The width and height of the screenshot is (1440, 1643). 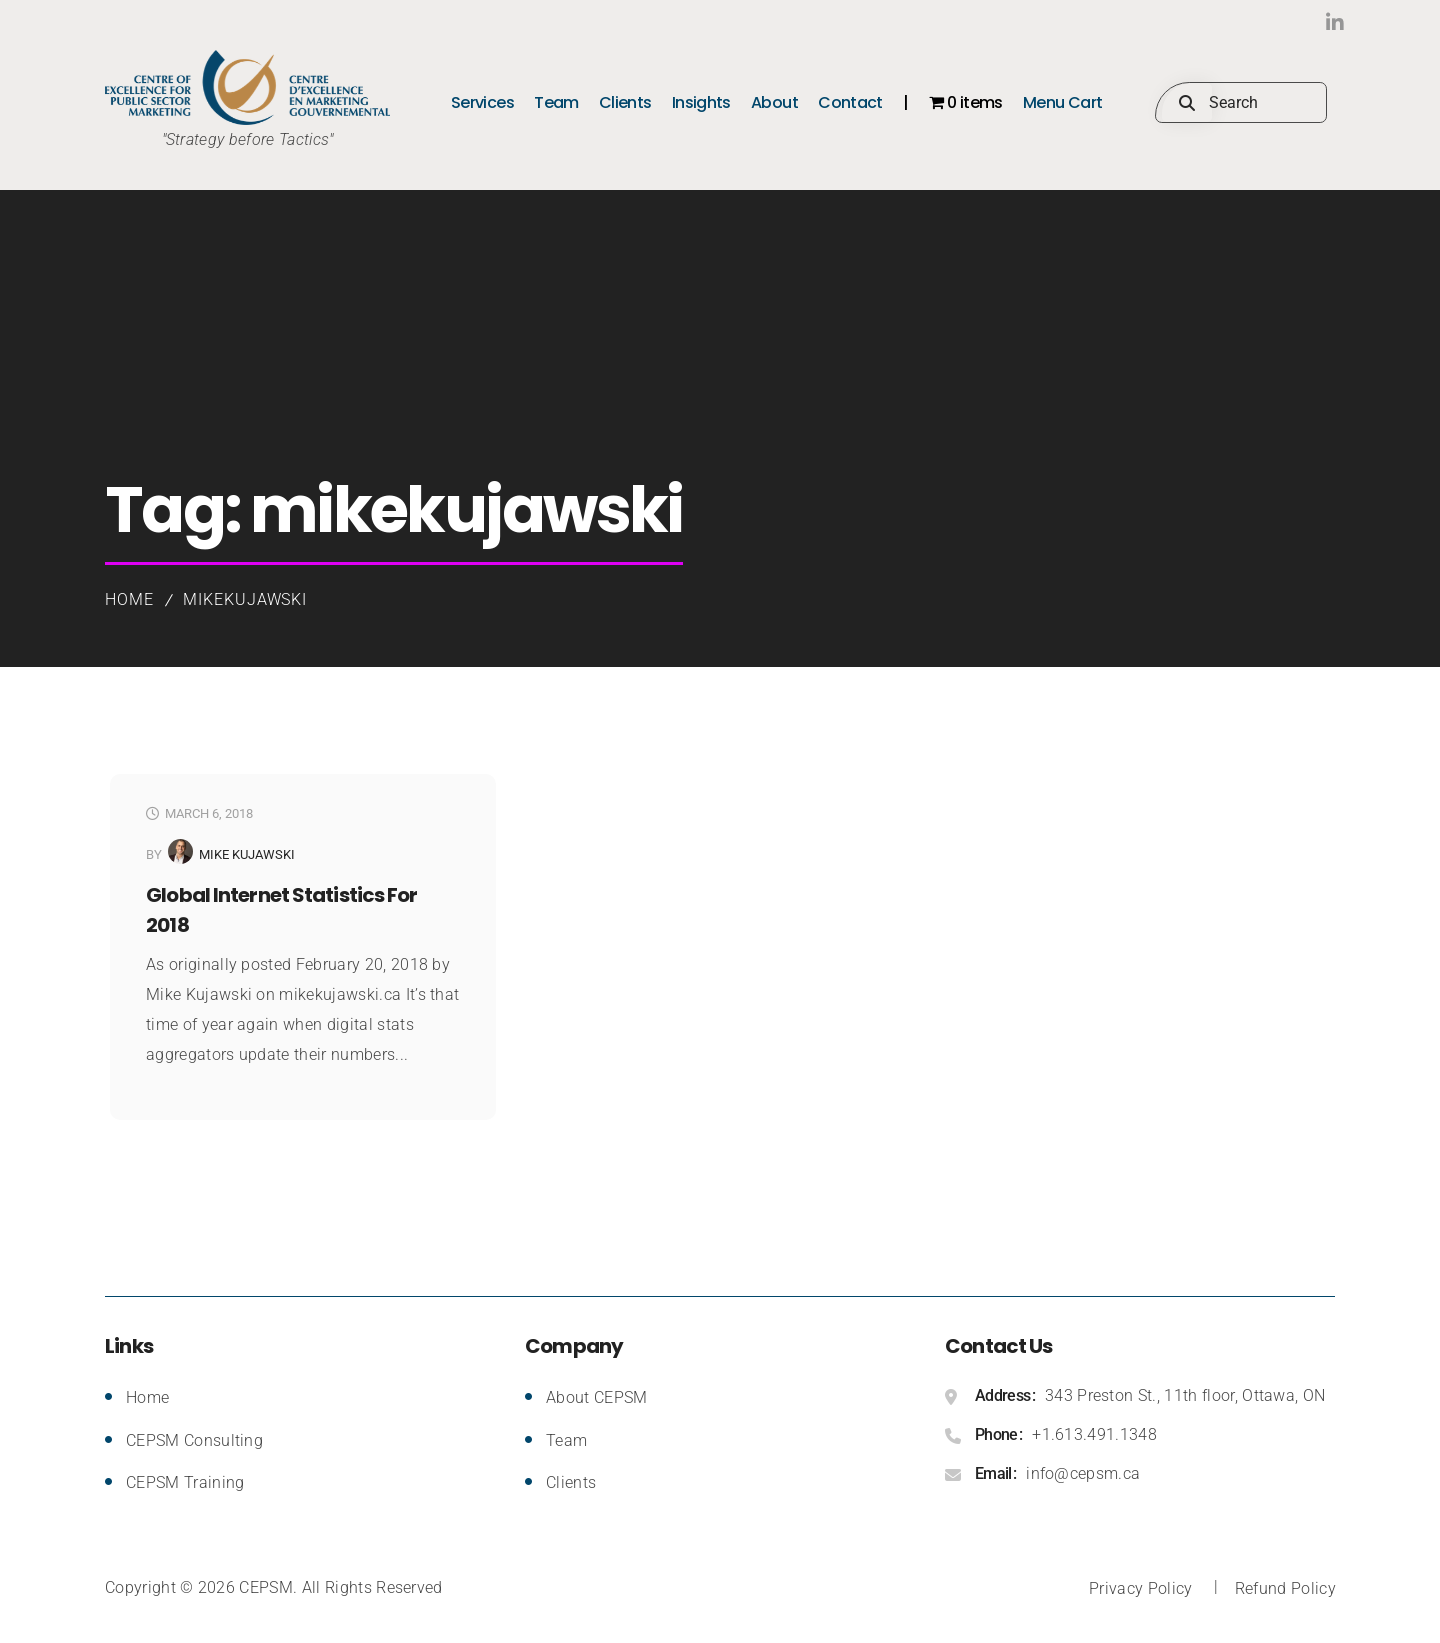 What do you see at coordinates (245, 599) in the screenshot?
I see `mikekujawski` at bounding box center [245, 599].